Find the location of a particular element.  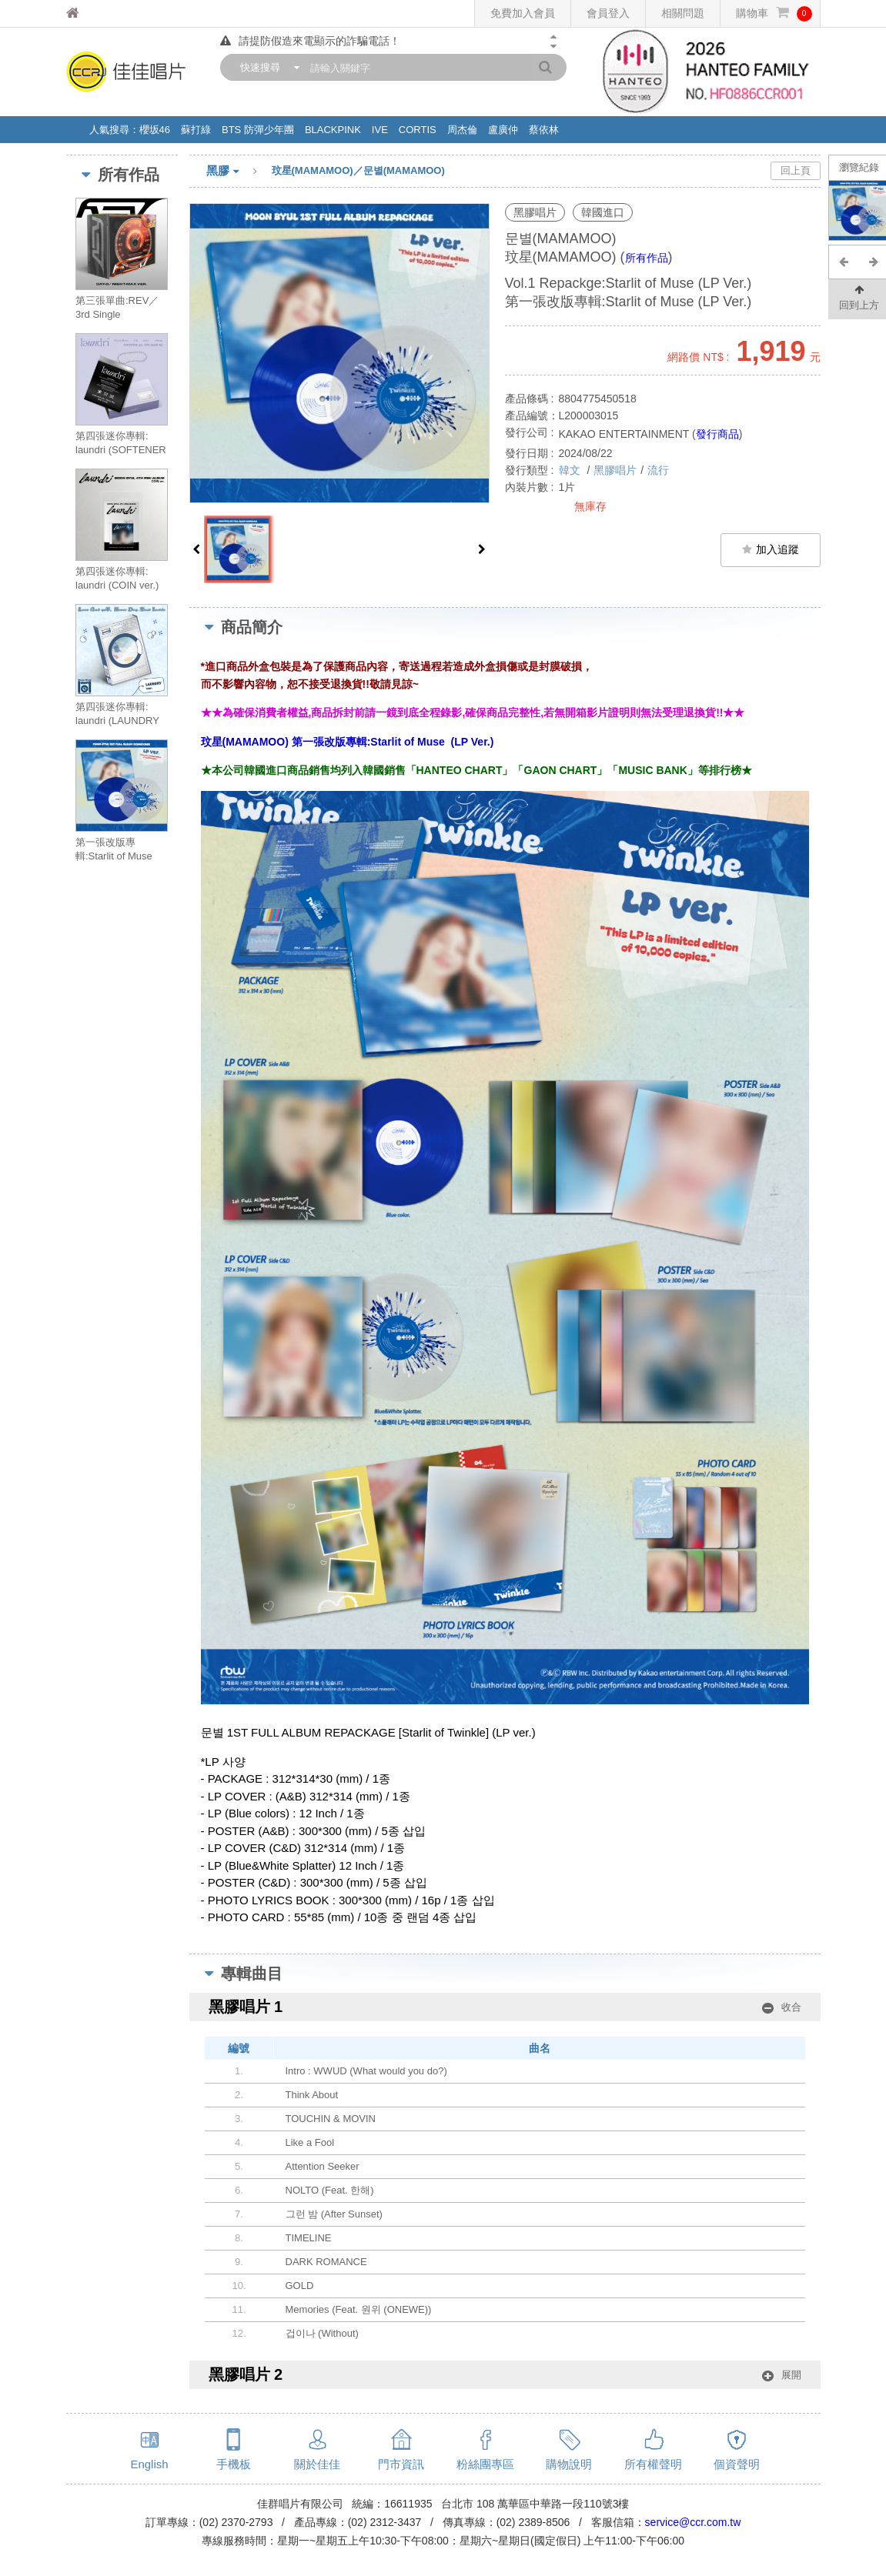

關於佳佳 is located at coordinates (317, 2464).